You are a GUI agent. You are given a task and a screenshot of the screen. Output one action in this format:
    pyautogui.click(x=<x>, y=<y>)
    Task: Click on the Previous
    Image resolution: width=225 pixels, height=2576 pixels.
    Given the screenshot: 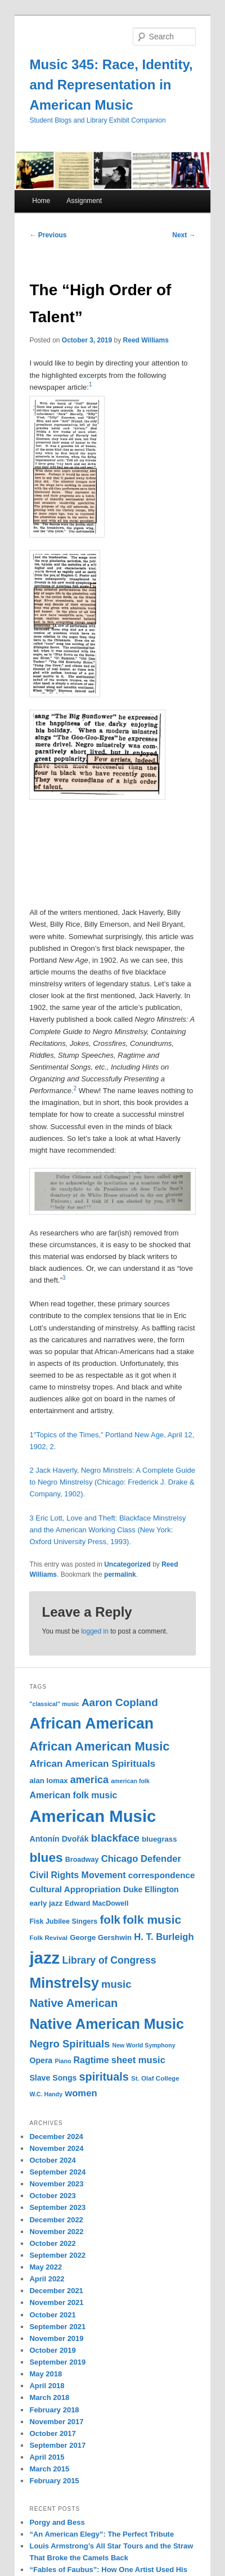 What is the action you would take?
    pyautogui.click(x=47, y=235)
    